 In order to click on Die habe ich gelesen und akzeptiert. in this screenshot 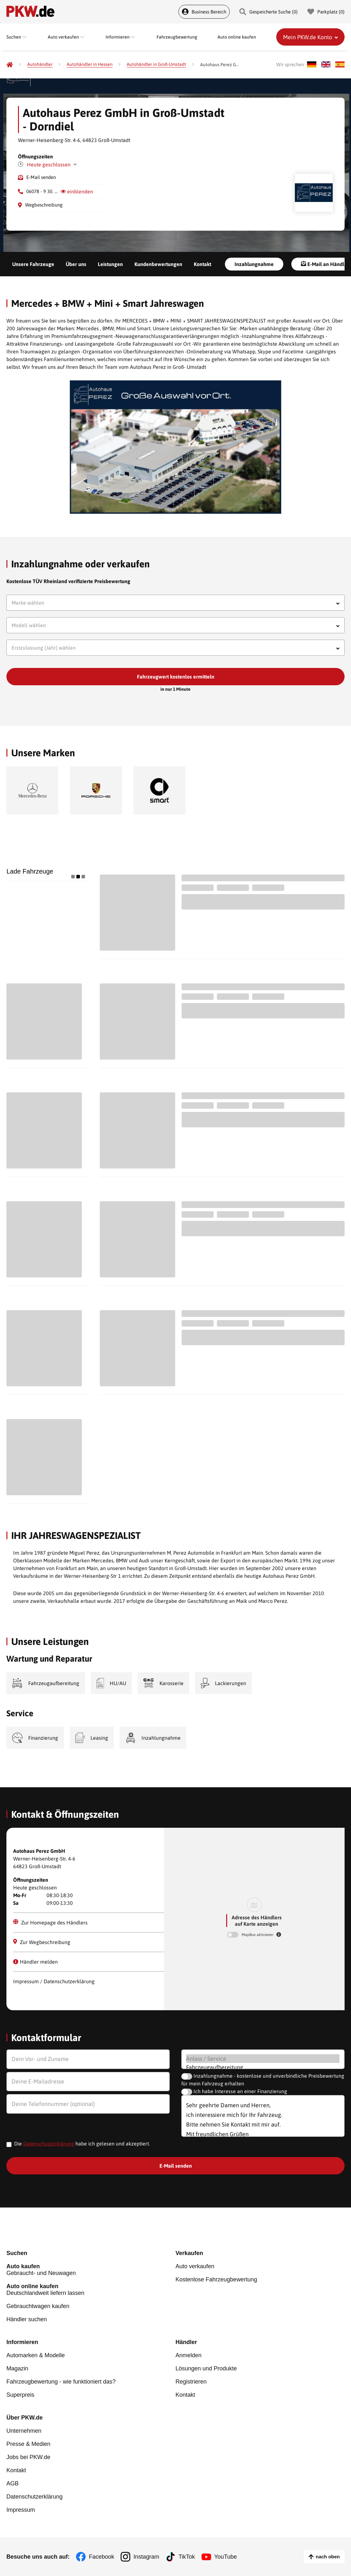, I will do `click(82, 2143)`.